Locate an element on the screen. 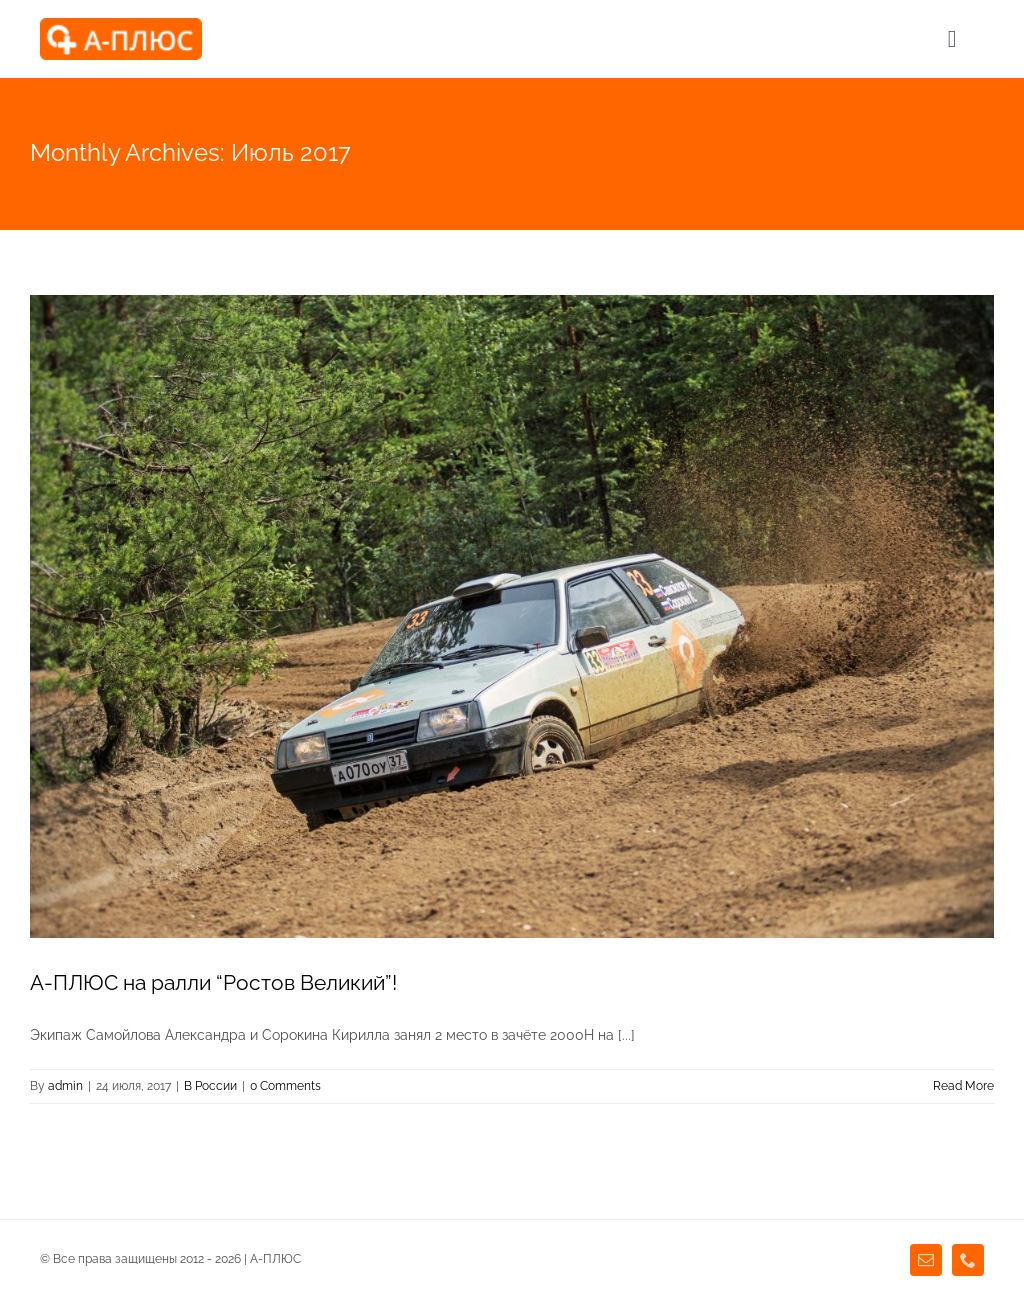  admin is located at coordinates (65, 1086).